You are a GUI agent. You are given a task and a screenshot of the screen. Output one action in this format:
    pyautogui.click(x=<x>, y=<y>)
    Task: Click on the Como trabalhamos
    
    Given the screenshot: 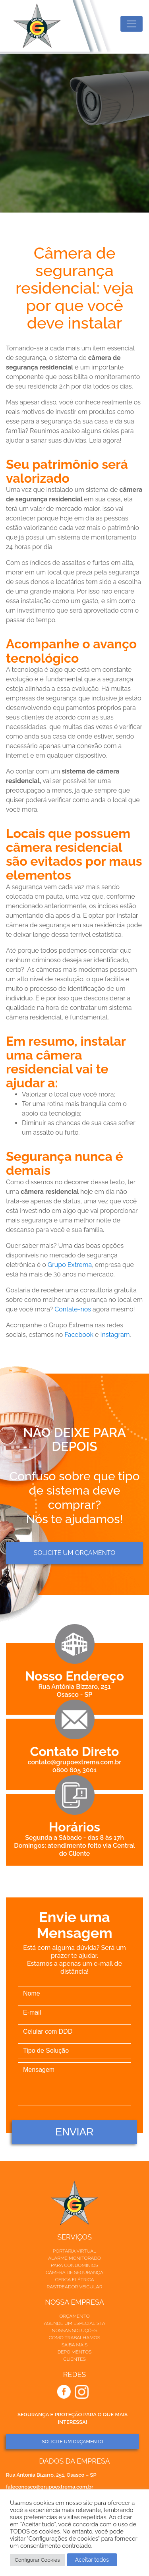 What is the action you would take?
    pyautogui.click(x=74, y=2337)
    